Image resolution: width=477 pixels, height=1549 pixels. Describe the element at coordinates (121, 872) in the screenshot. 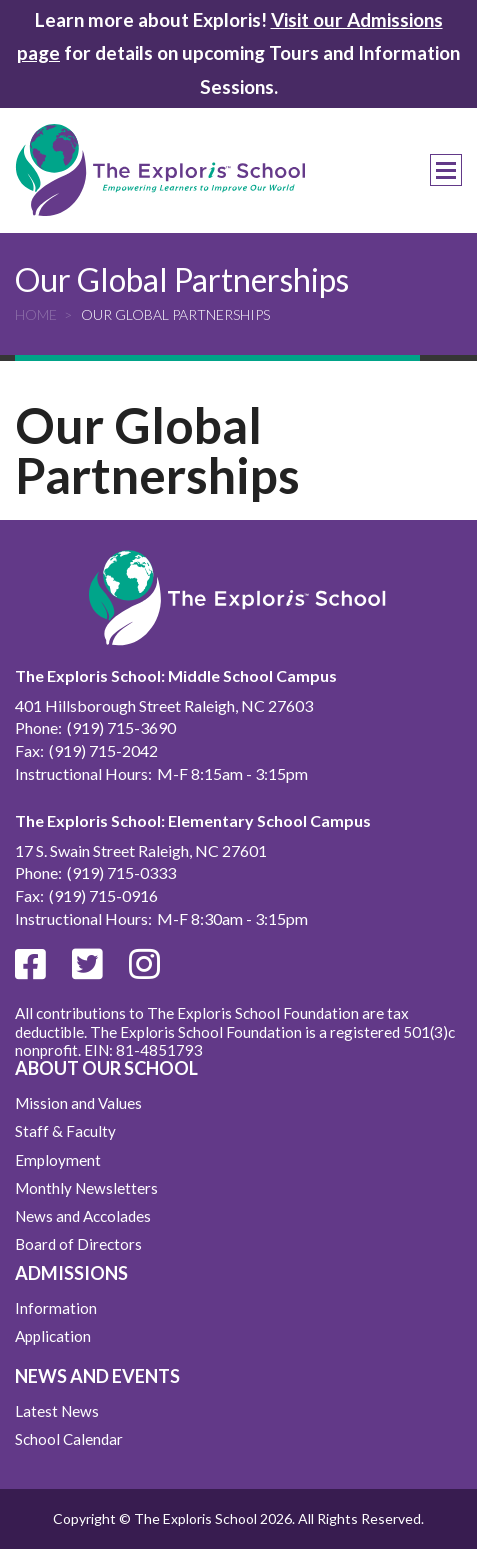

I see `(919) 715-0333` at that location.